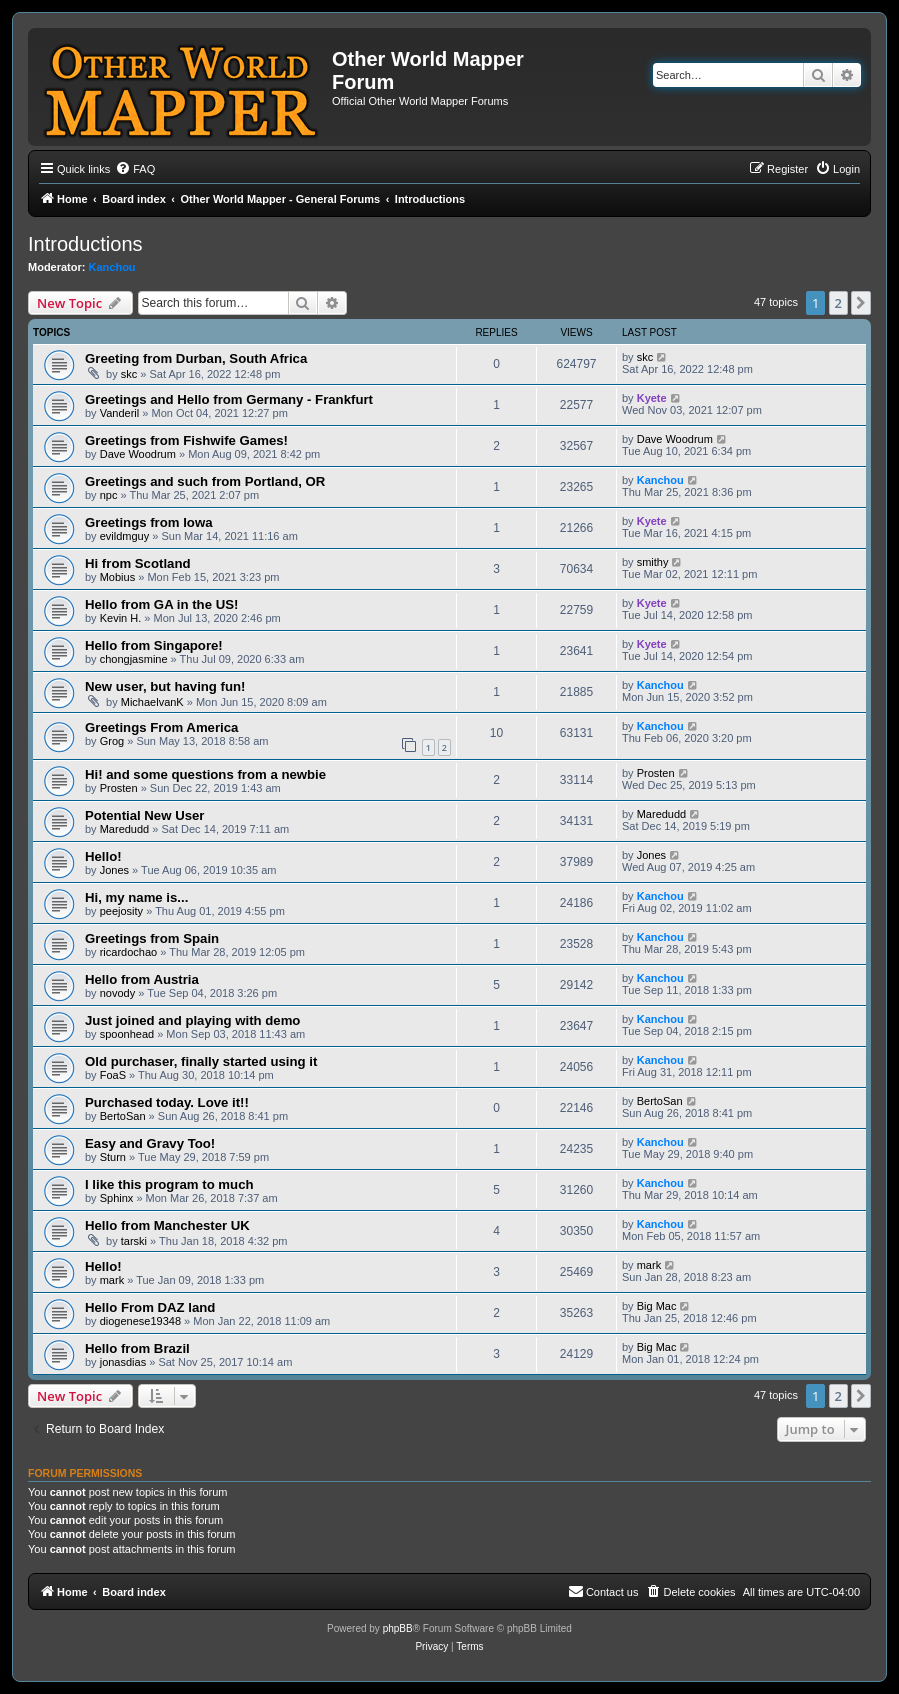 The image size is (899, 1694). What do you see at coordinates (114, 870) in the screenshot?
I see `Jones` at bounding box center [114, 870].